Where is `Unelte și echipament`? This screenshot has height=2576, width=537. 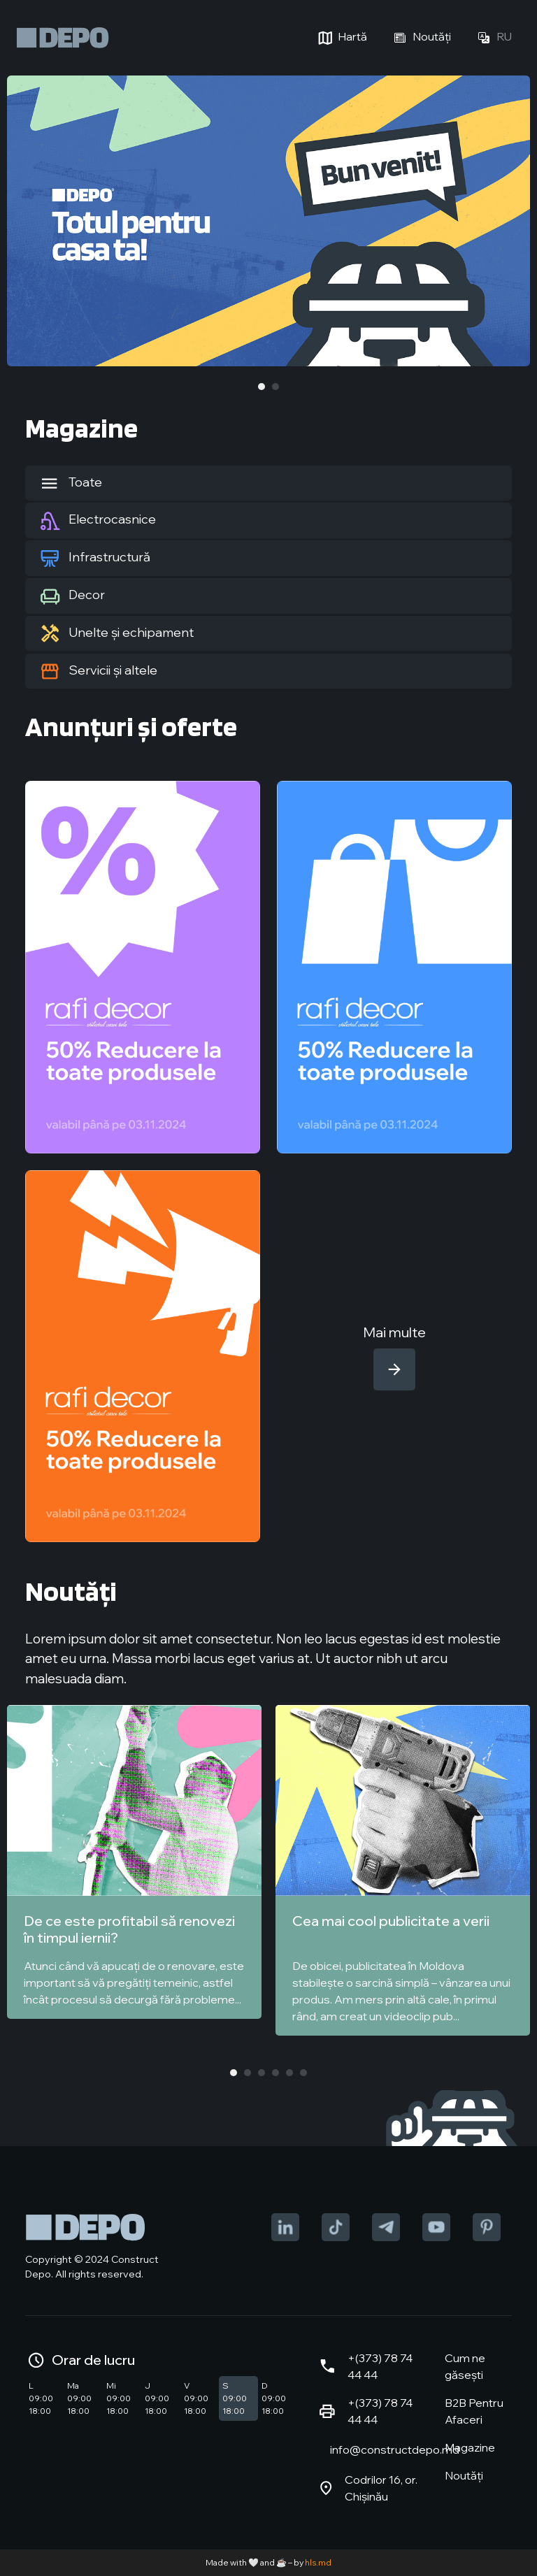 Unelte și echipament is located at coordinates (116, 633).